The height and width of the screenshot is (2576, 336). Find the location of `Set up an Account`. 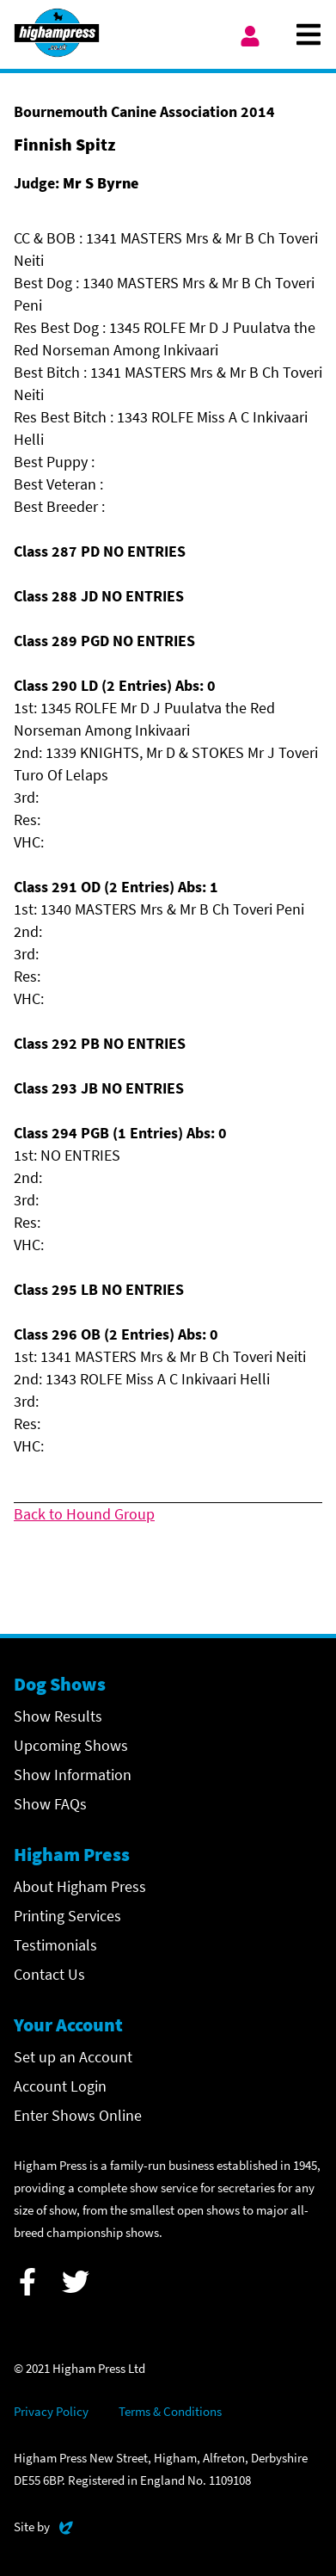

Set up an Account is located at coordinates (73, 2057).